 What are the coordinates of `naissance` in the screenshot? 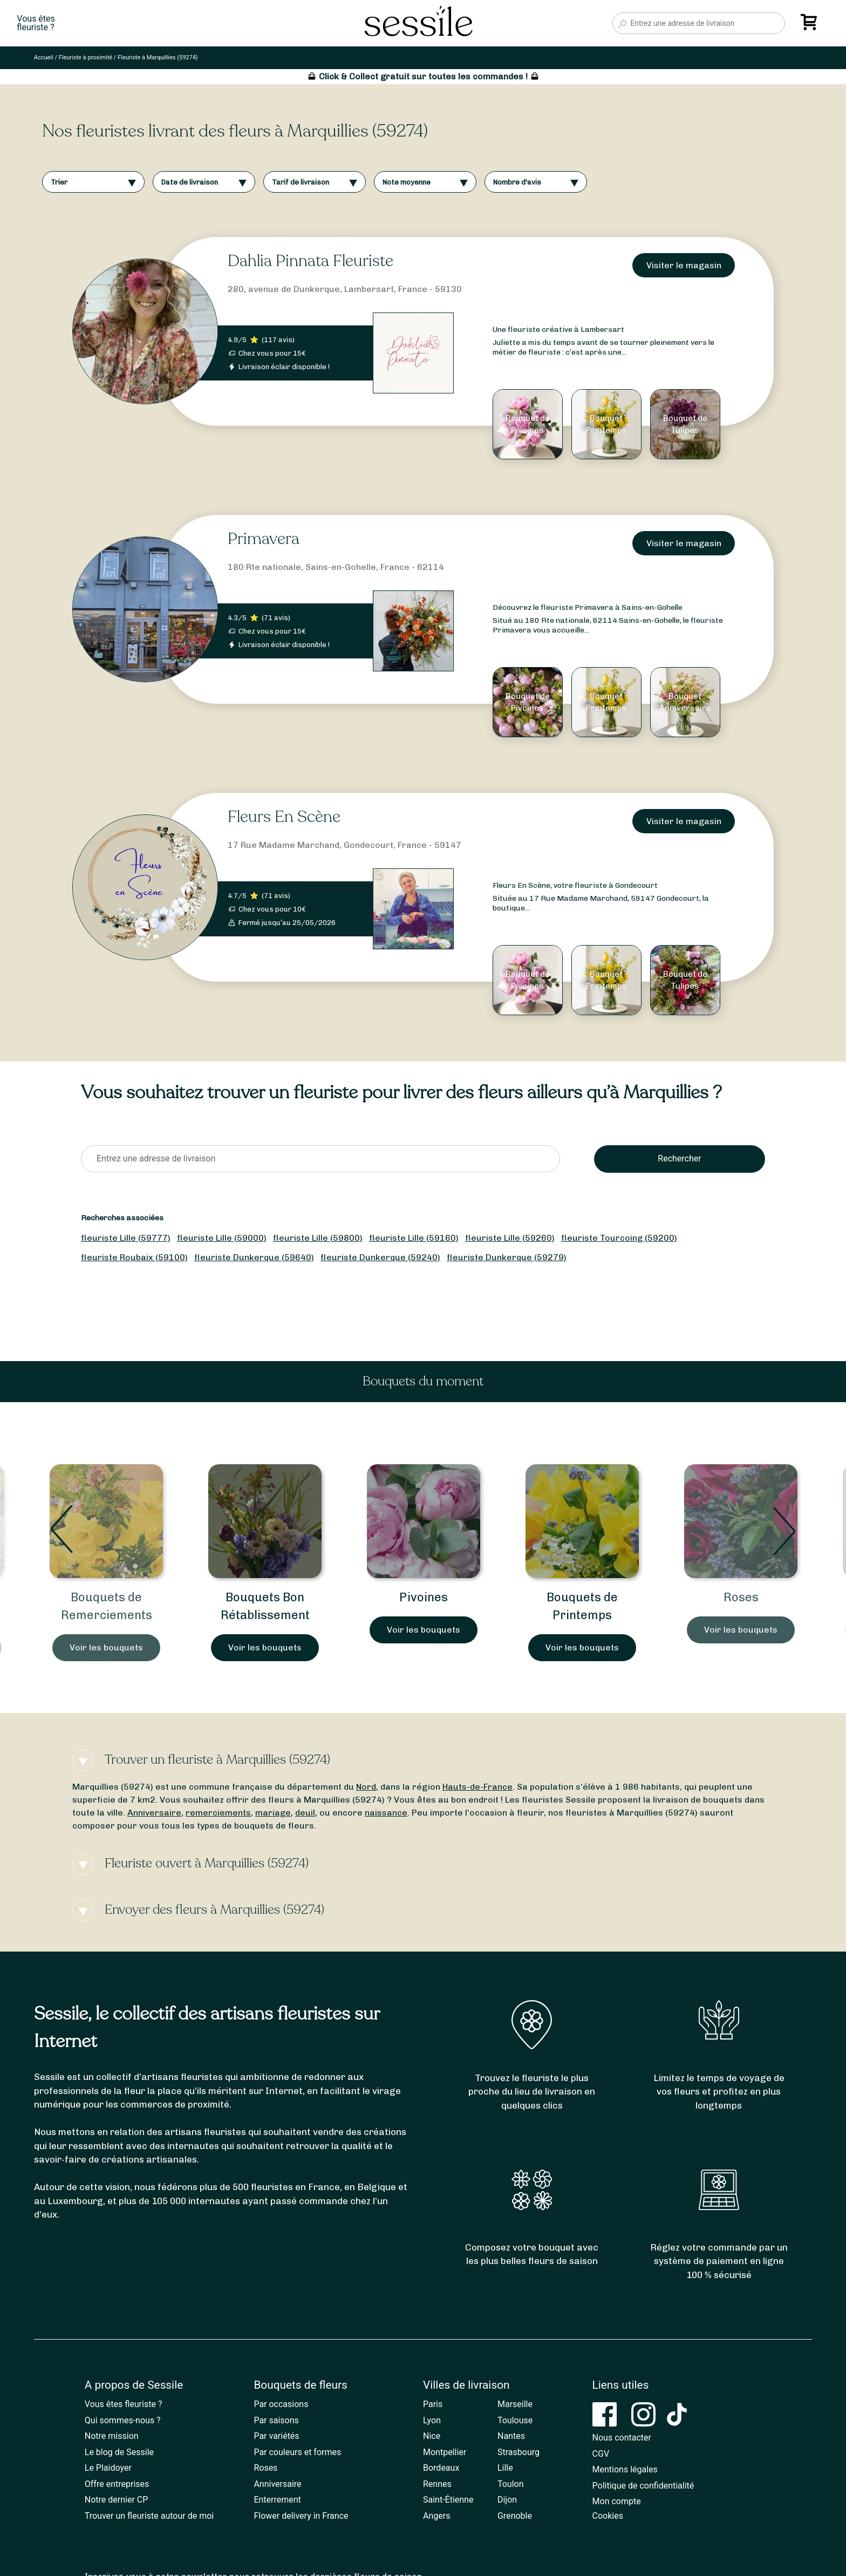 It's located at (386, 1812).